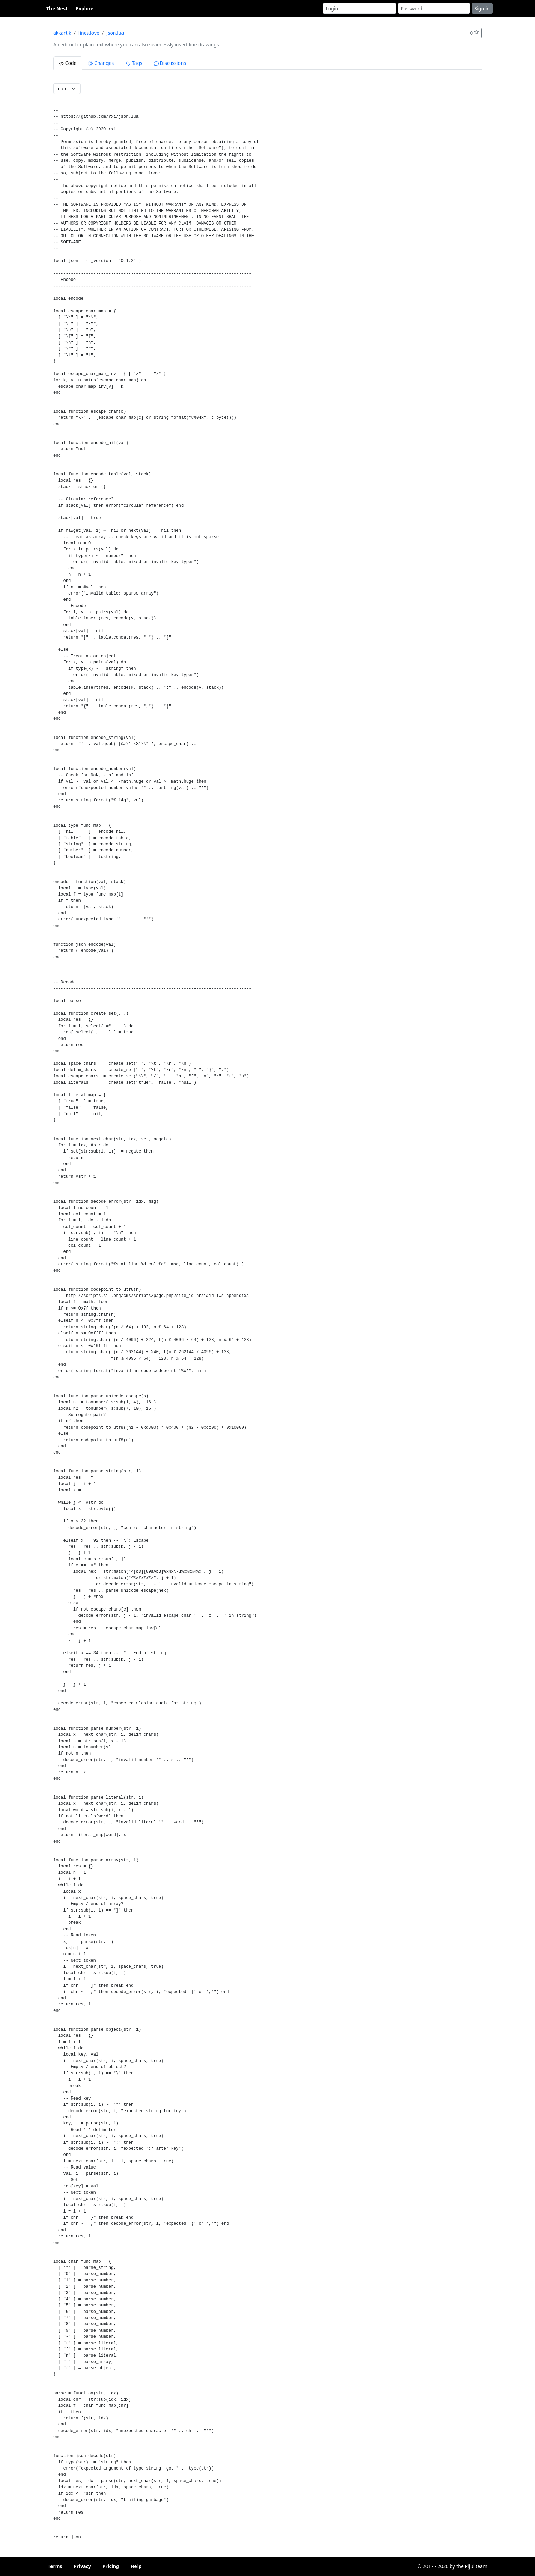 The image size is (535, 2576). I want to click on Explore, so click(84, 8).